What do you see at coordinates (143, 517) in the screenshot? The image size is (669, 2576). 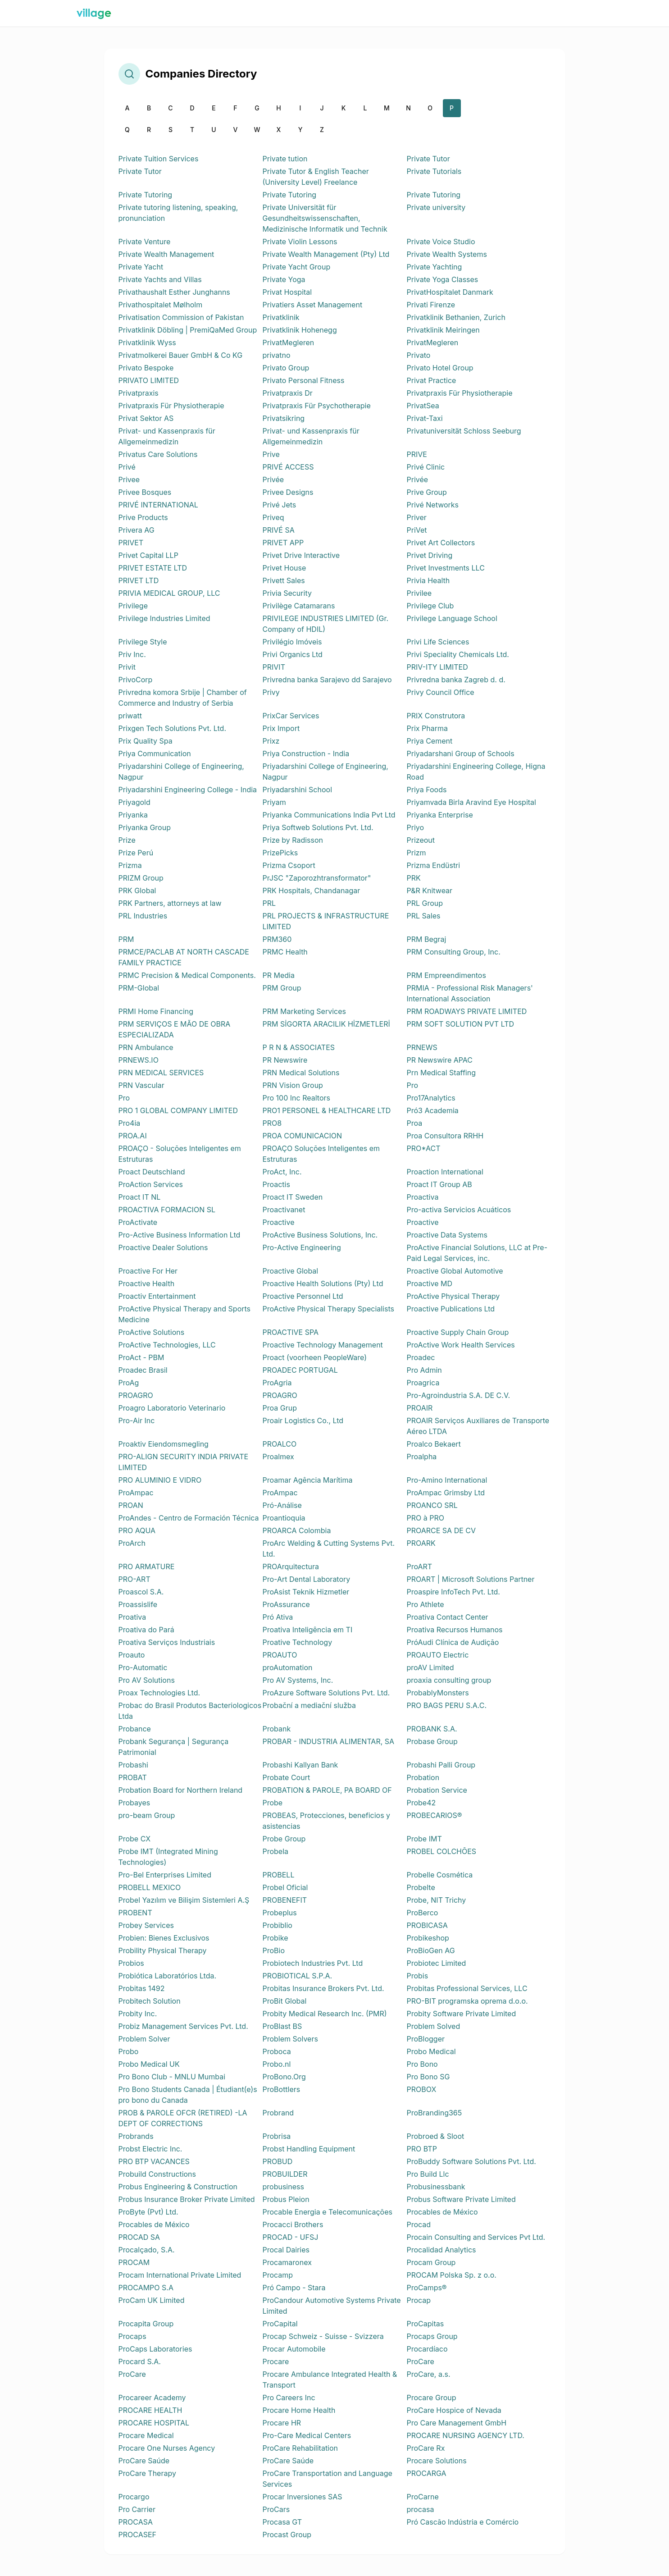 I see `Prive Products` at bounding box center [143, 517].